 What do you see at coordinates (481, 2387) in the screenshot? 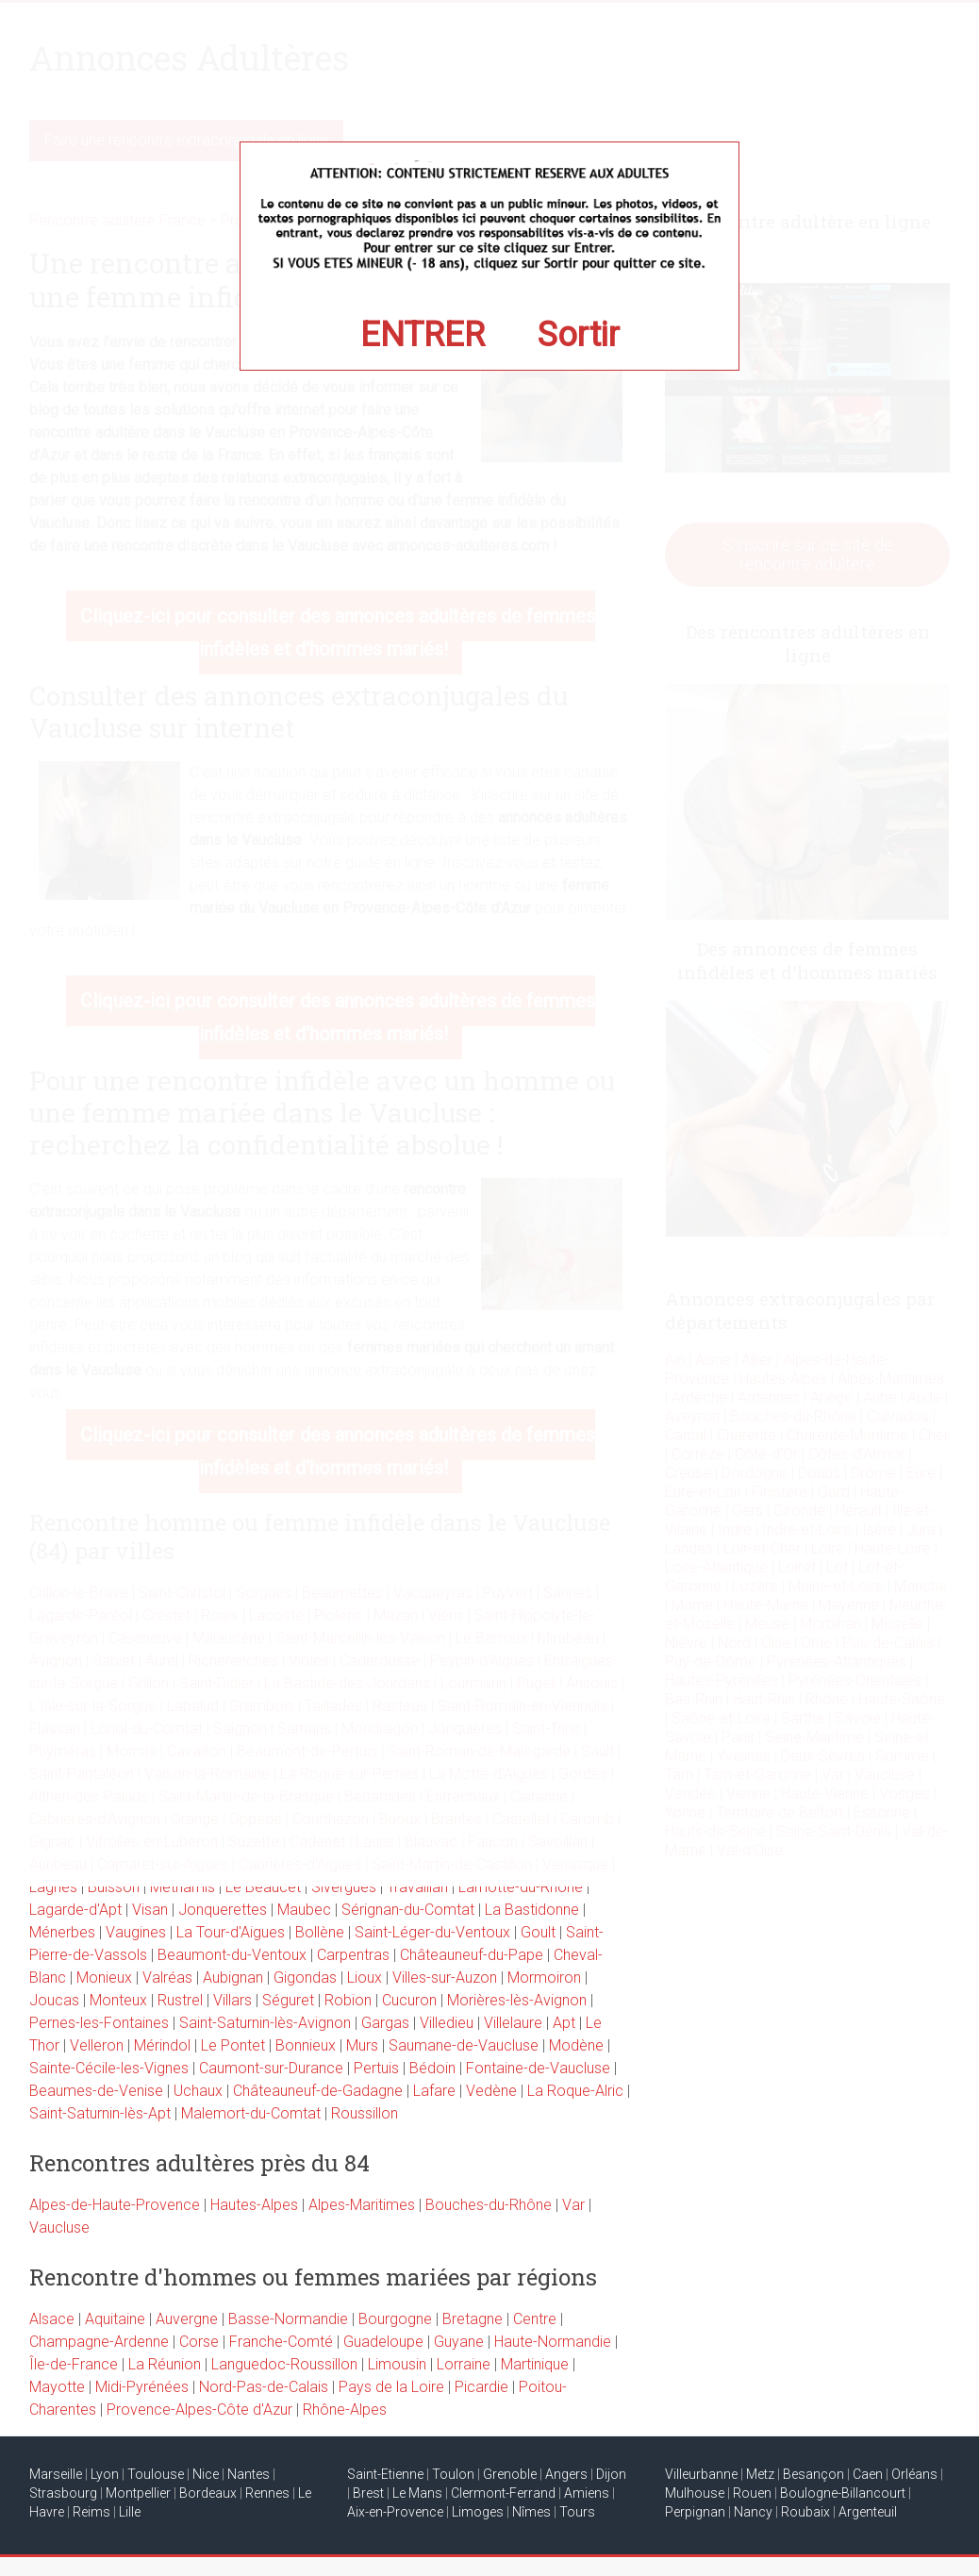
I see `Picardie` at bounding box center [481, 2387].